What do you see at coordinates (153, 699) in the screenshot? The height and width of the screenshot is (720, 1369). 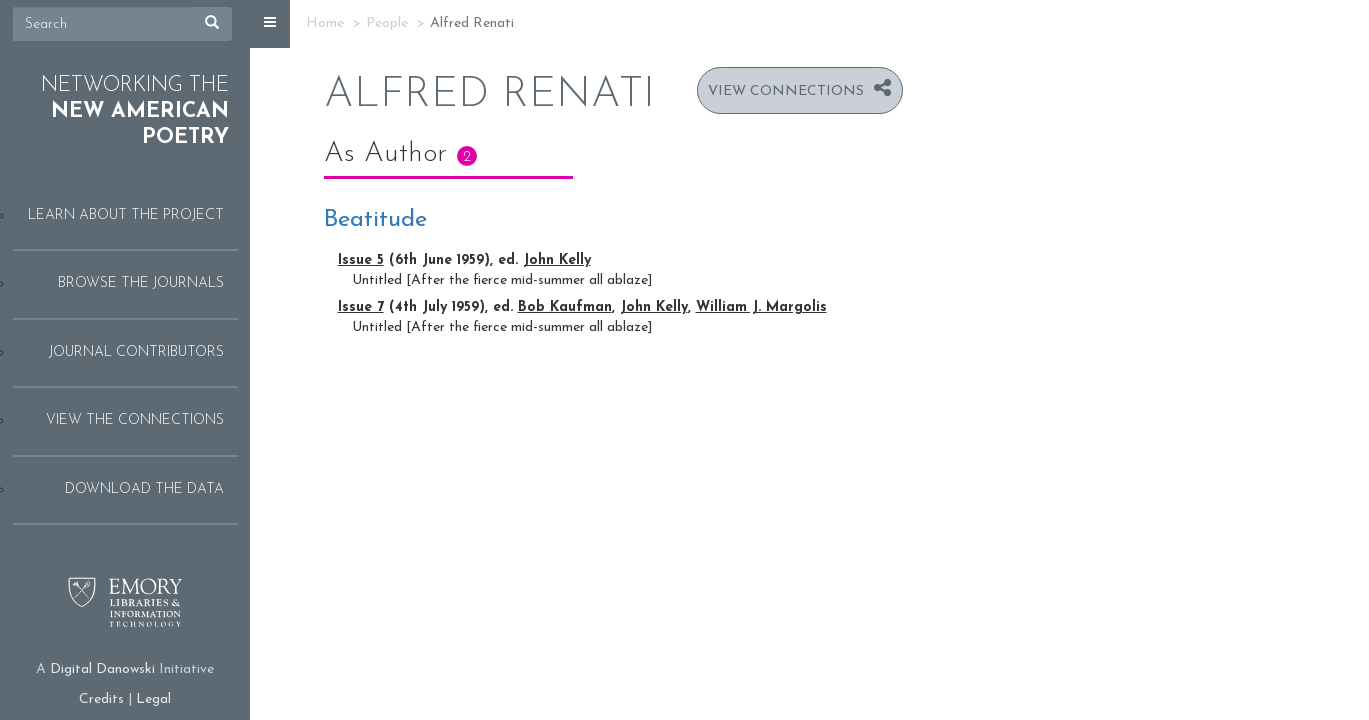 I see `Legal` at bounding box center [153, 699].